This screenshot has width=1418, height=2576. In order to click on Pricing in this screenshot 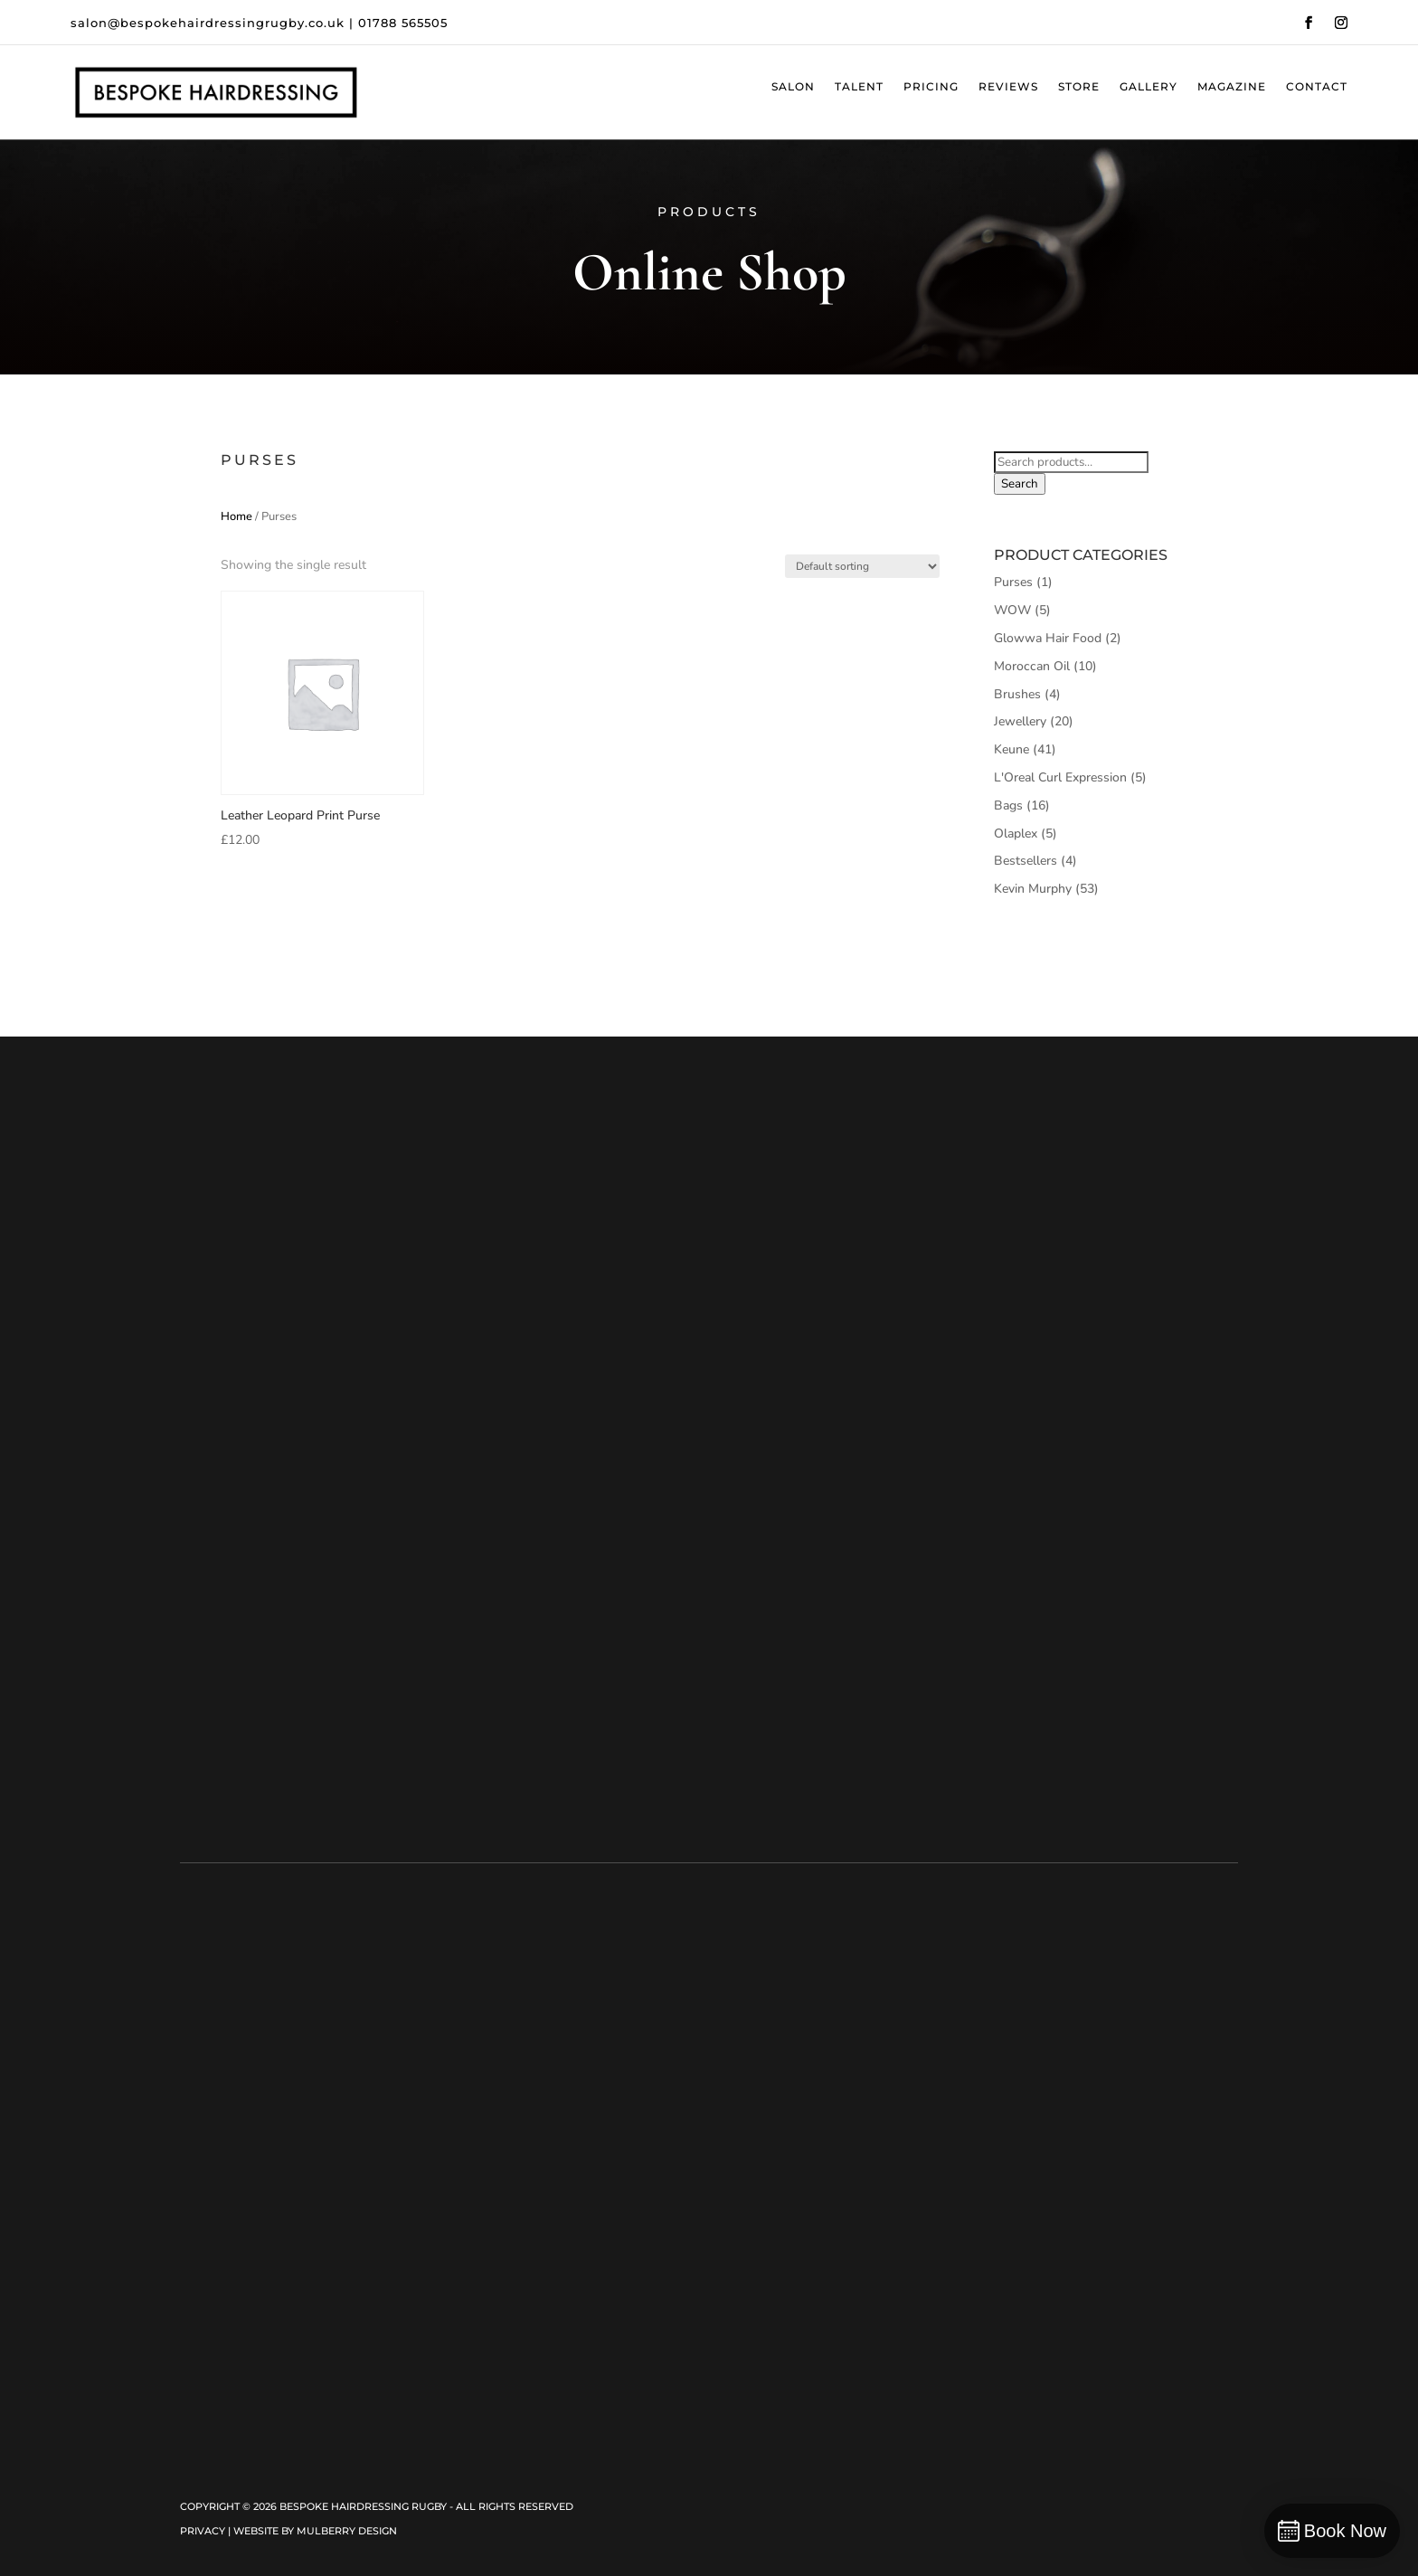, I will do `click(931, 86)`.